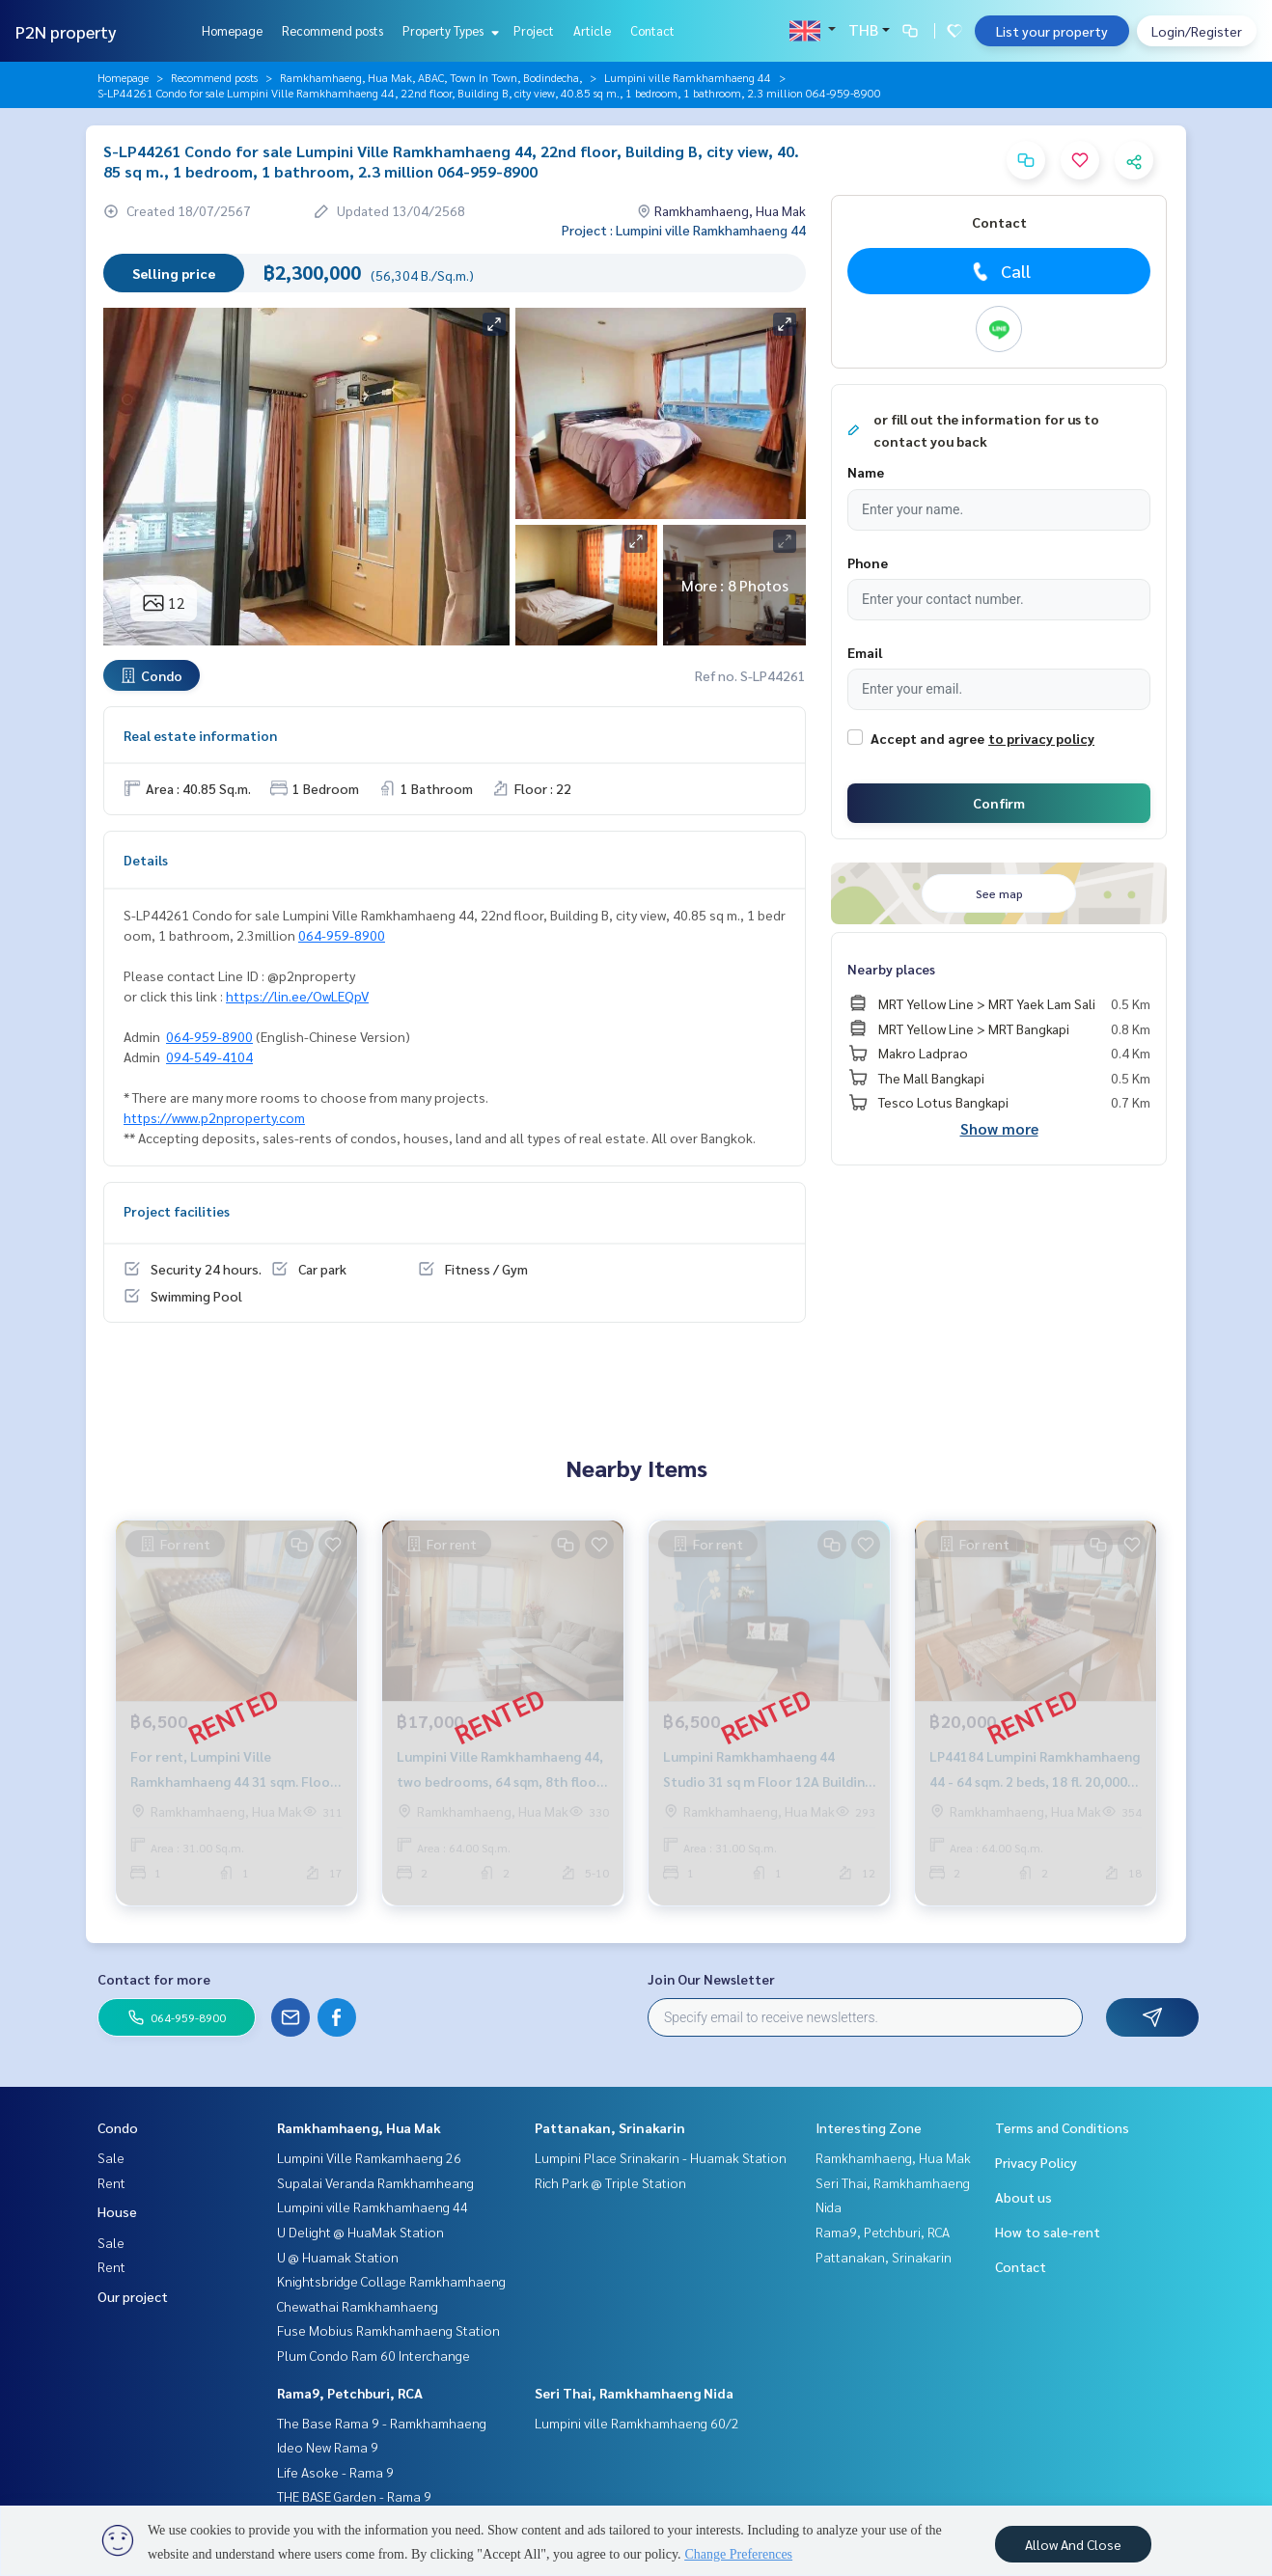  What do you see at coordinates (232, 30) in the screenshot?
I see `Homepage` at bounding box center [232, 30].